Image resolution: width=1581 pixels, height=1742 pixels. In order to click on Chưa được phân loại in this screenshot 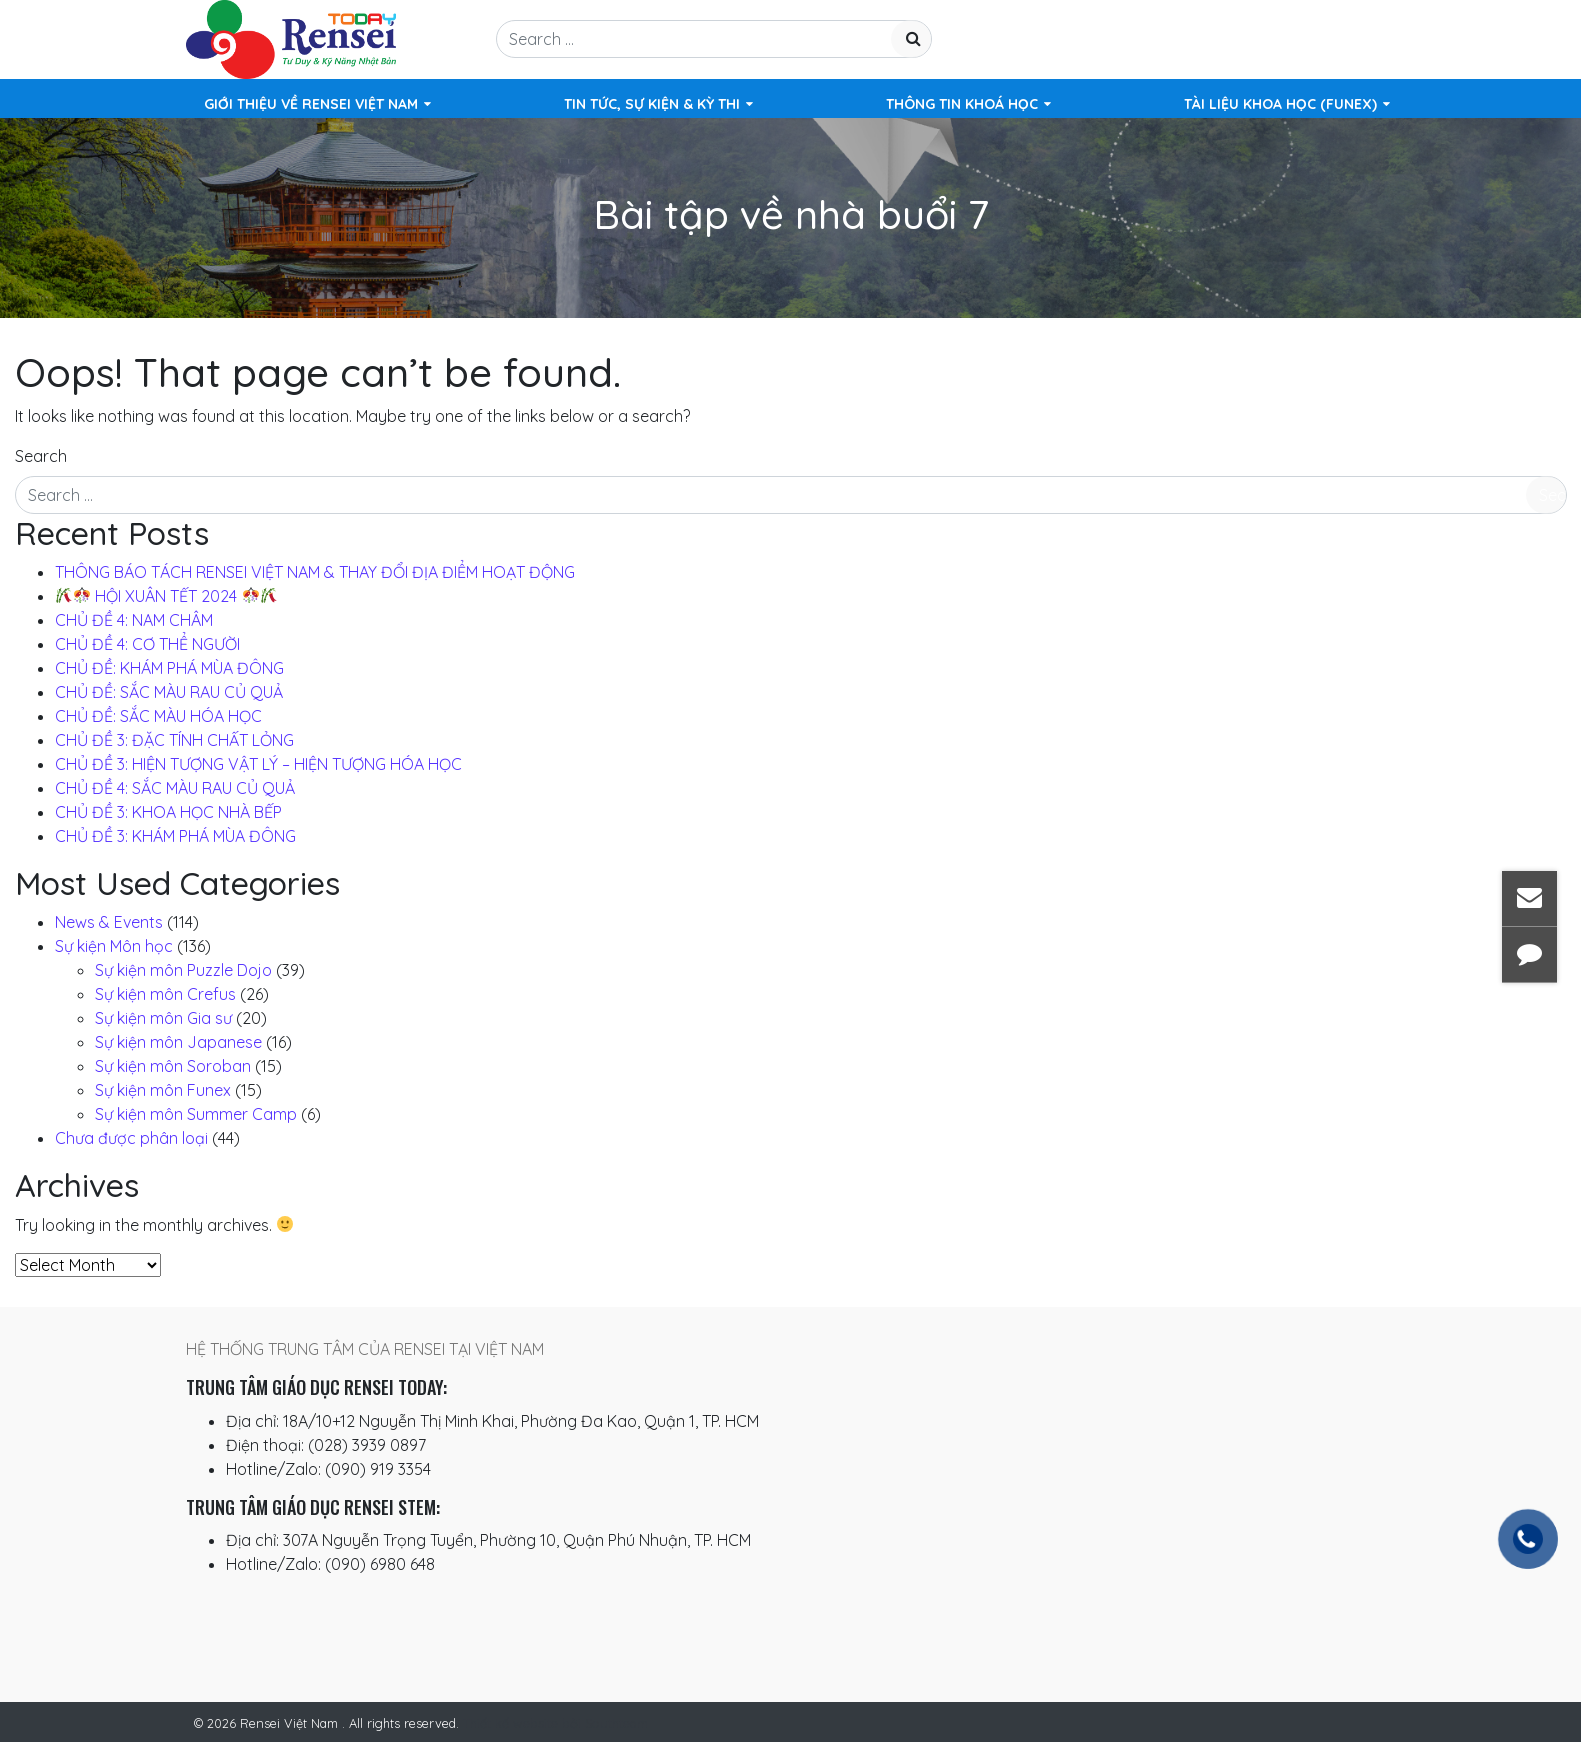, I will do `click(131, 1138)`.